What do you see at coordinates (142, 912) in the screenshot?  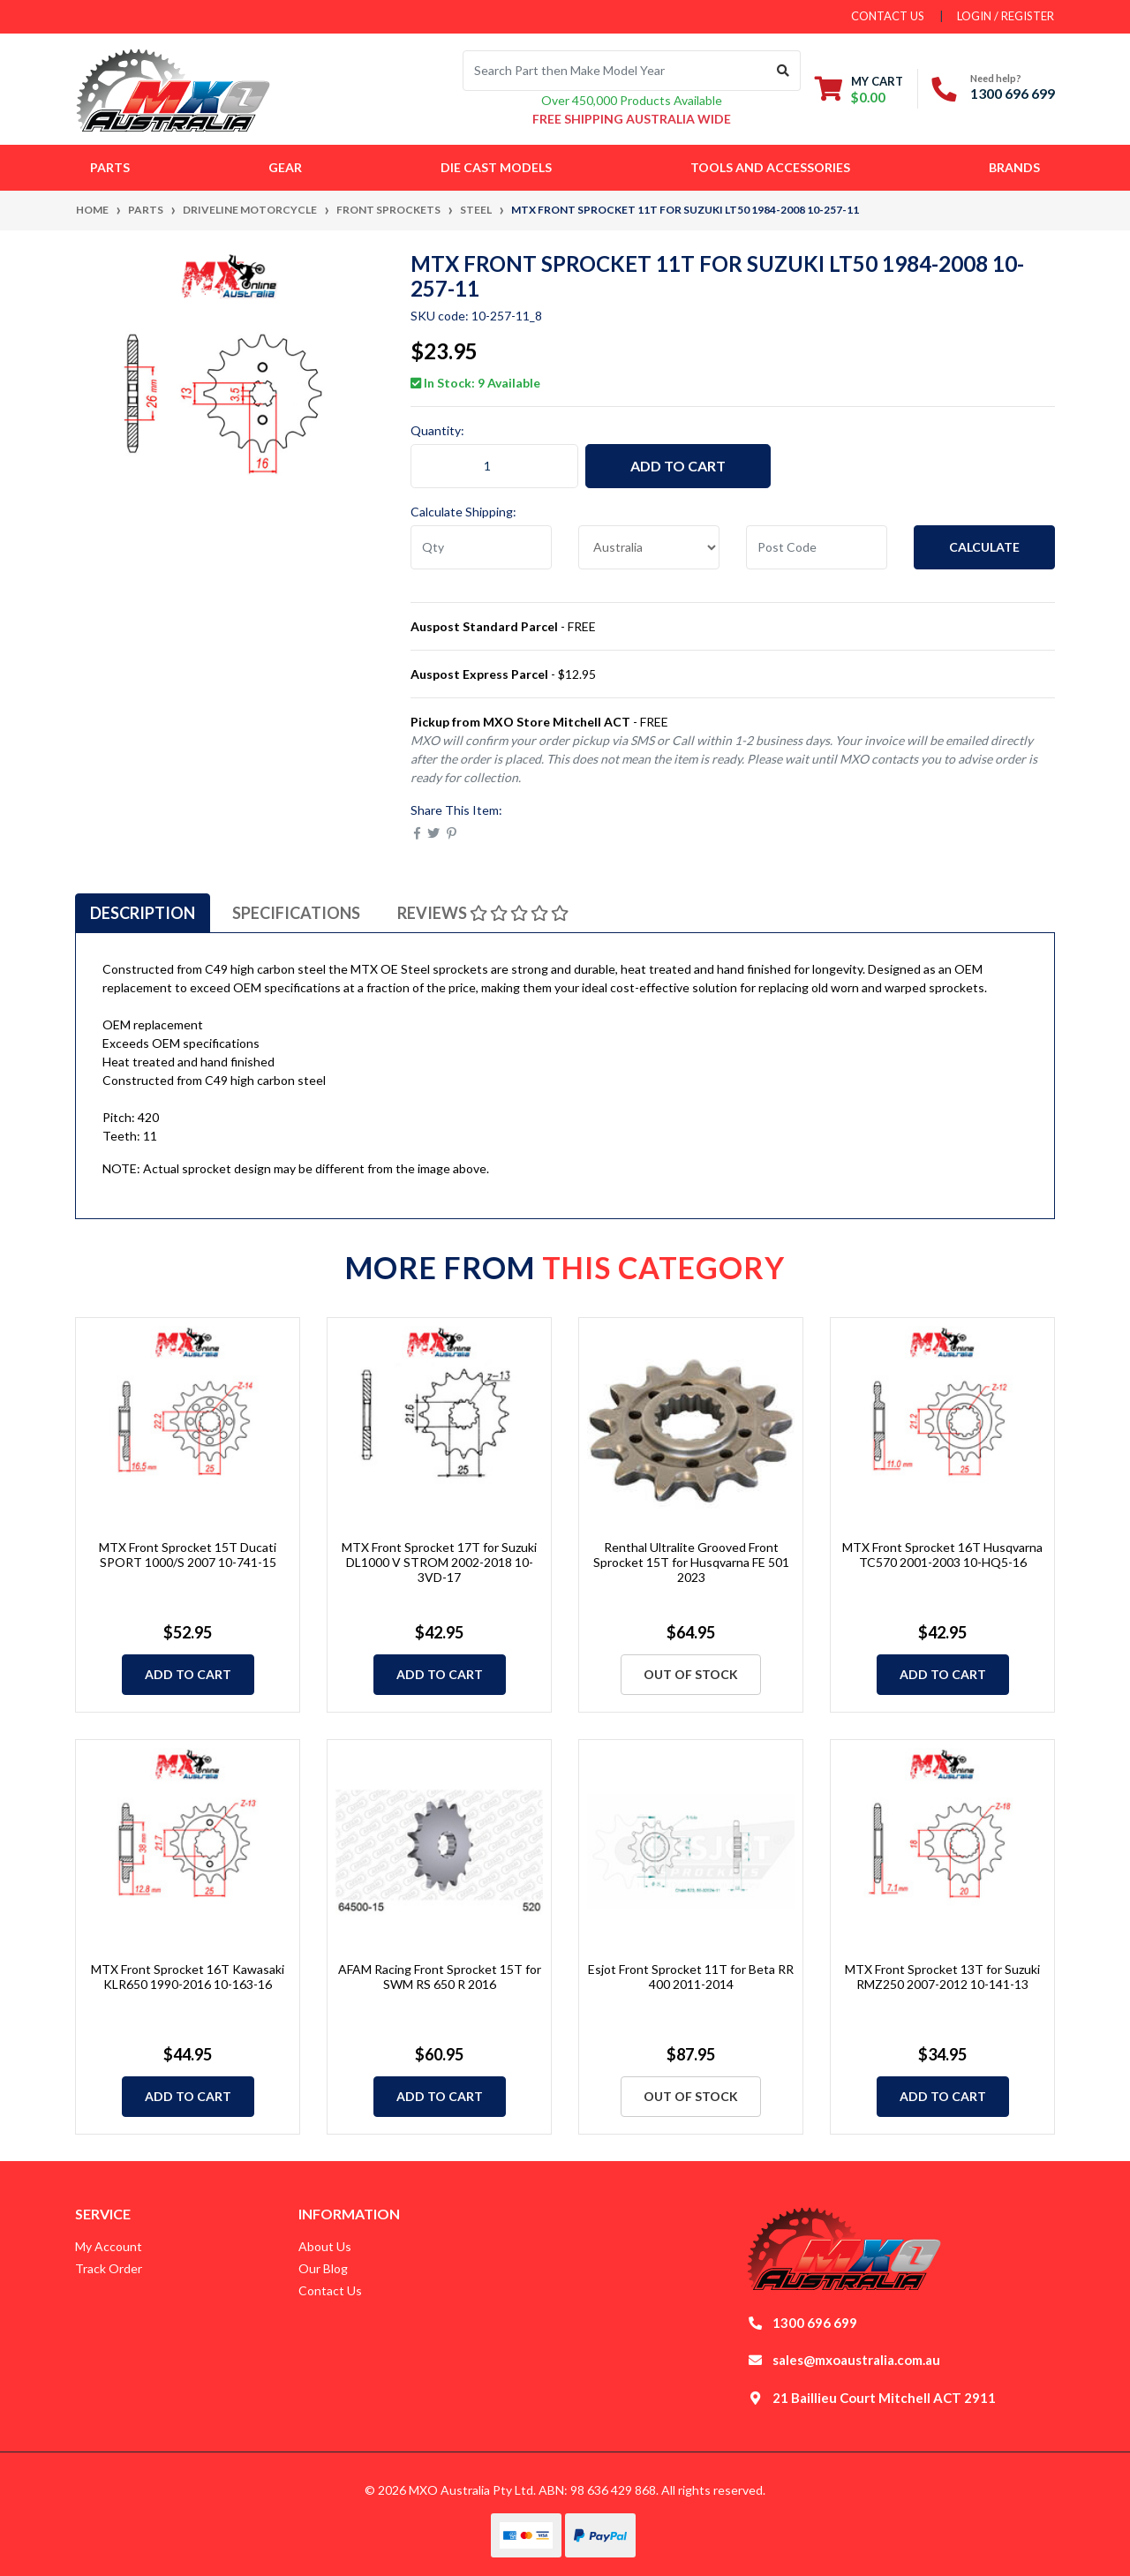 I see `[tab]` at bounding box center [142, 912].